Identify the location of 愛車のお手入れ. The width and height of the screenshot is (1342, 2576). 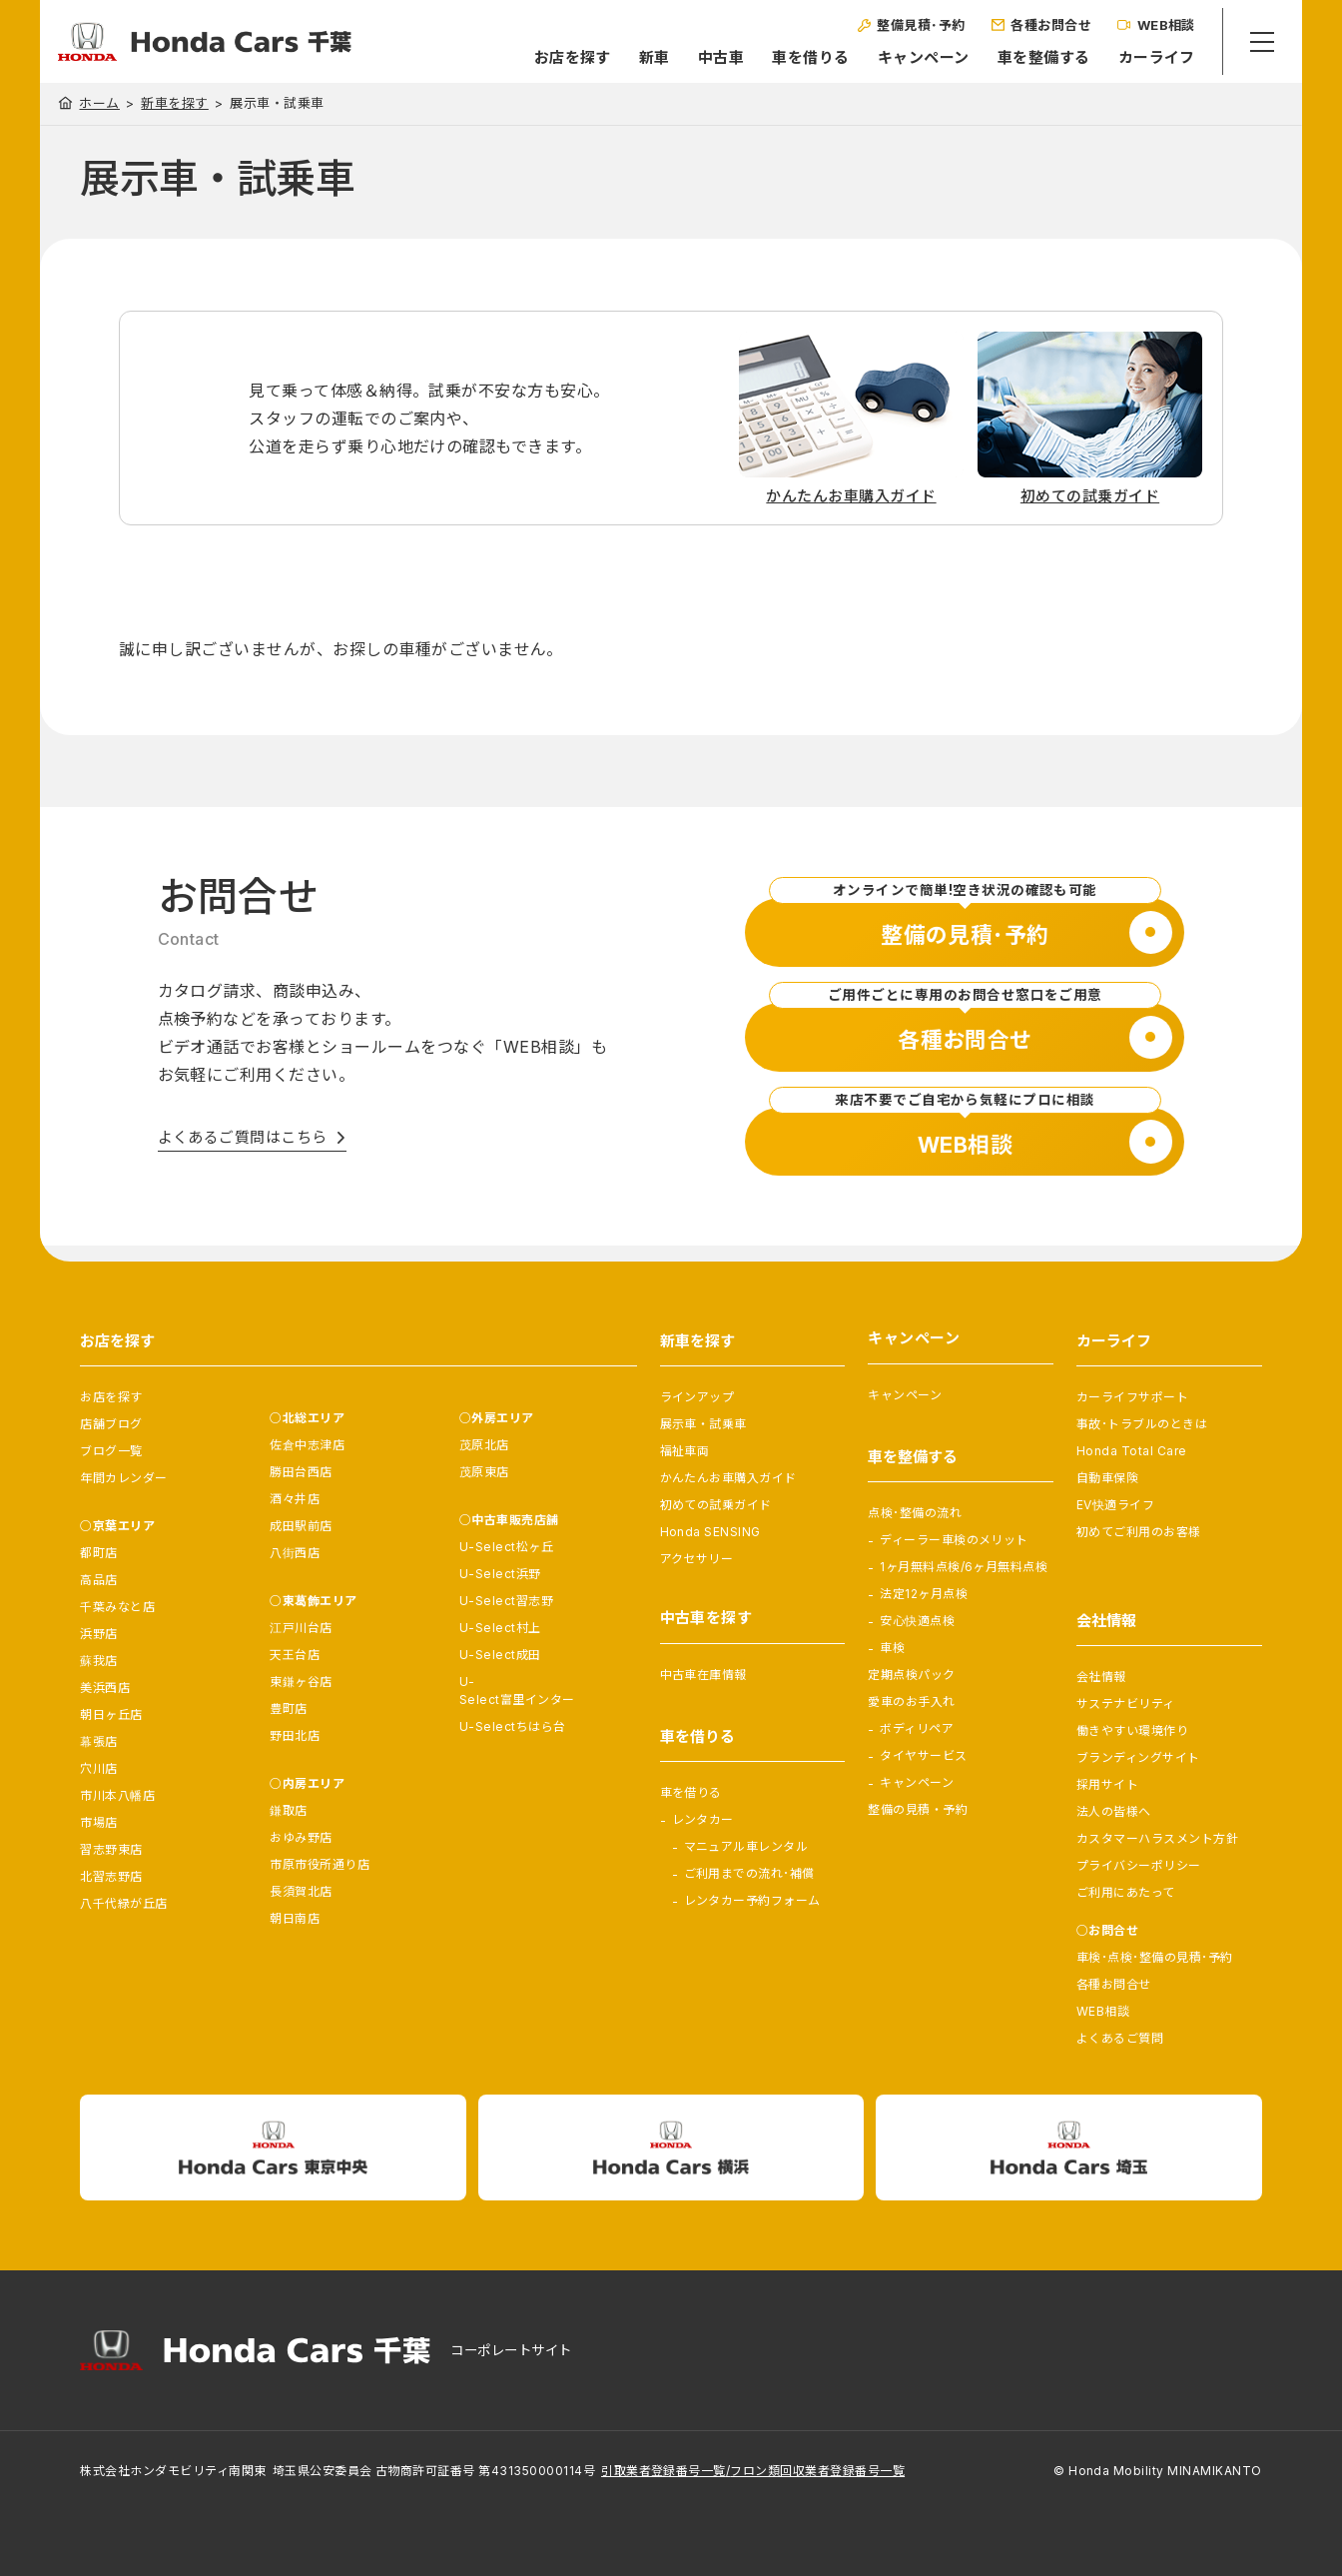
(911, 1701).